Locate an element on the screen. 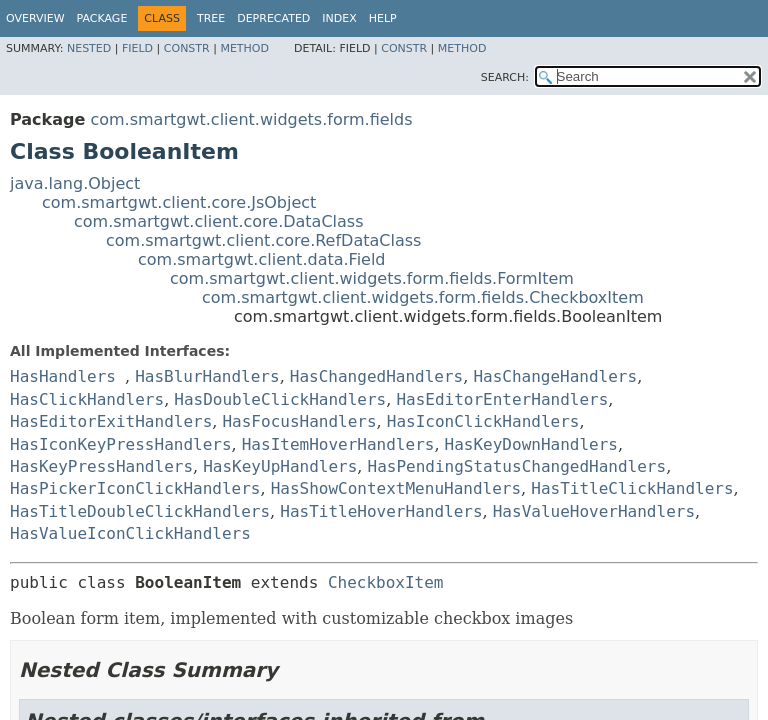  com.smartgwt.client.core.DataClass is located at coordinates (219, 221).